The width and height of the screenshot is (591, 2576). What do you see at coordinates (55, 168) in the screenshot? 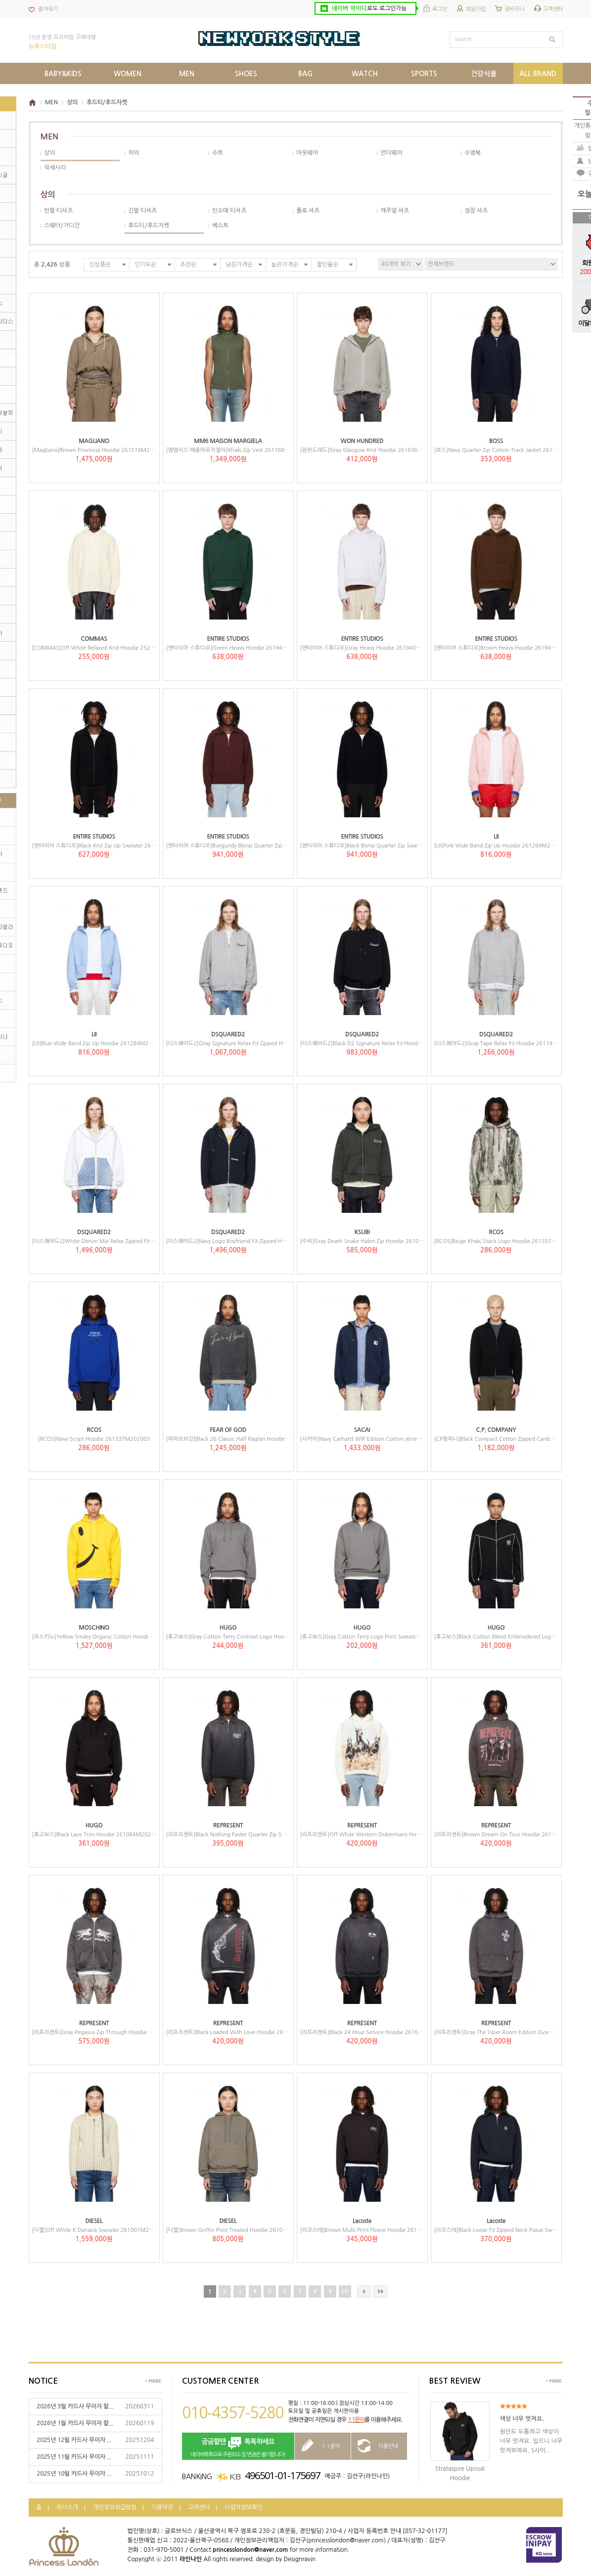
I see `악세사리` at bounding box center [55, 168].